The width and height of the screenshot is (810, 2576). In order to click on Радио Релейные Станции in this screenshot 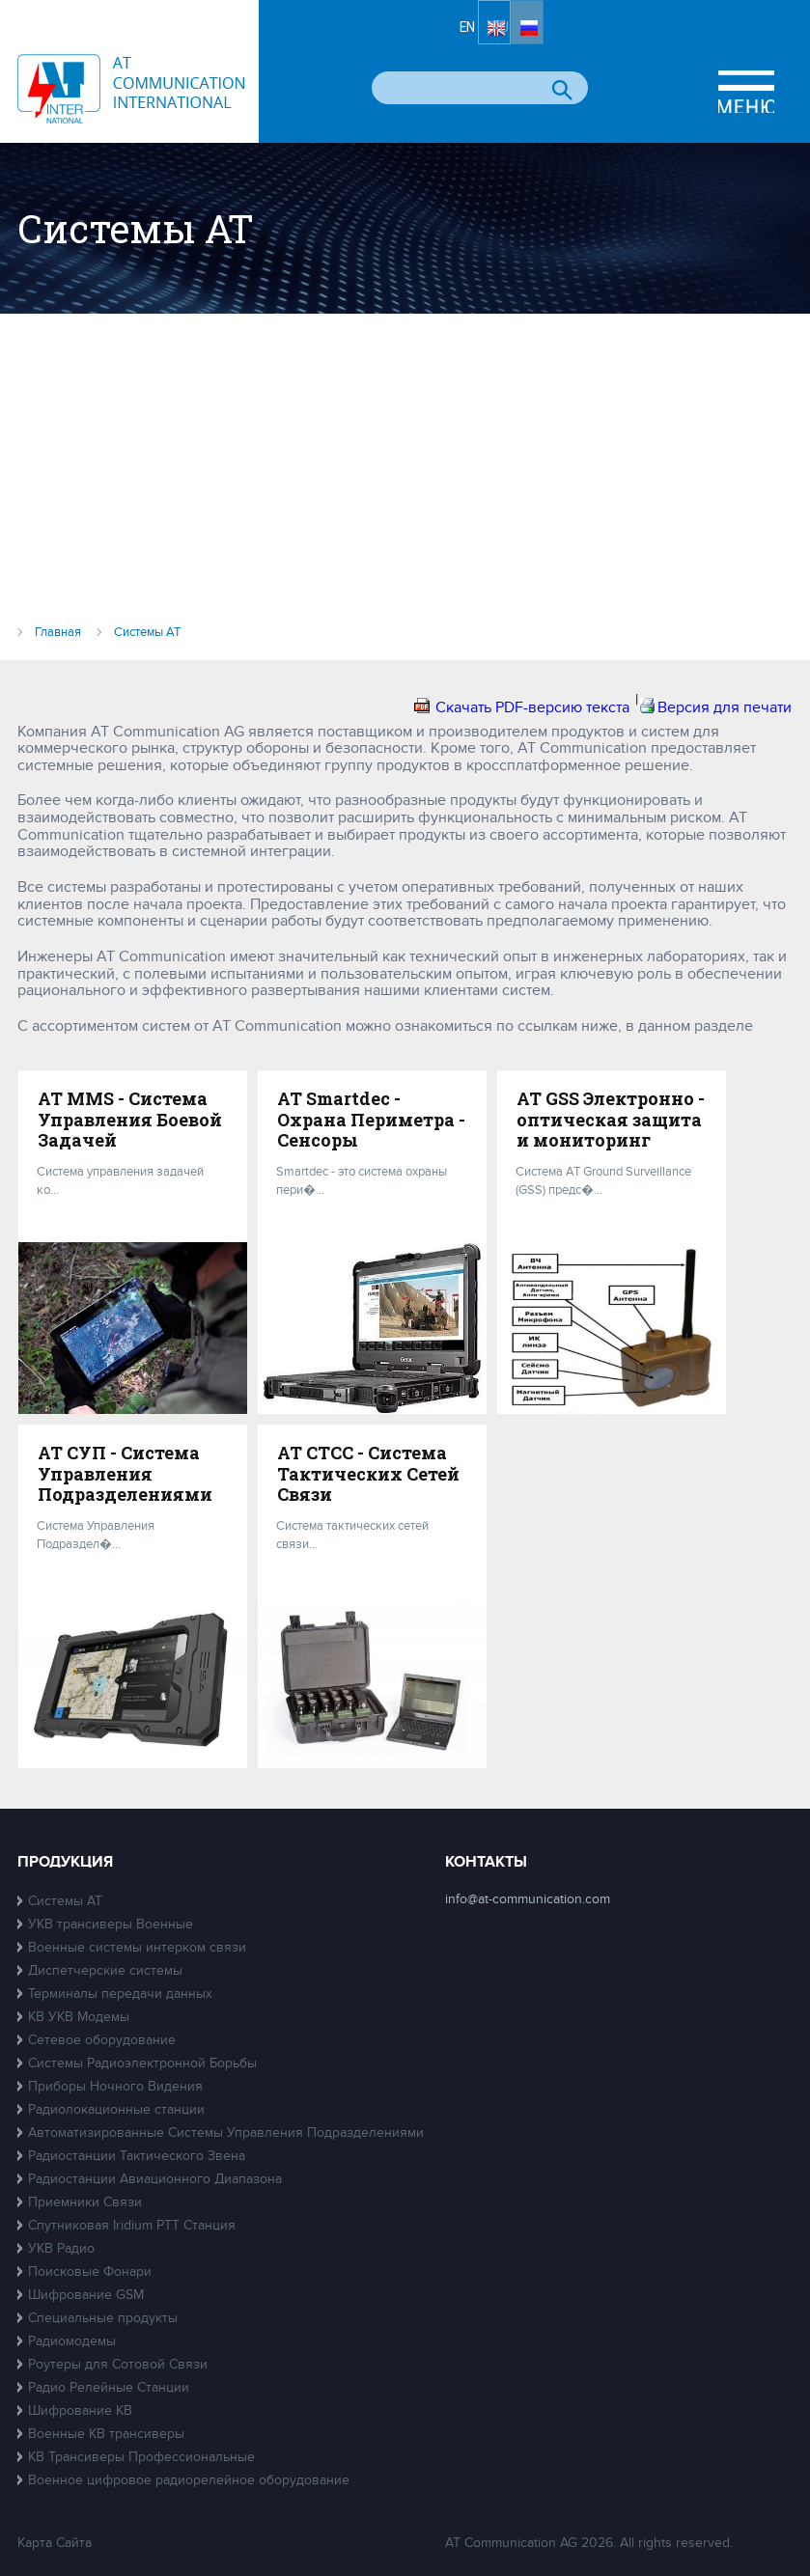, I will do `click(108, 2387)`.